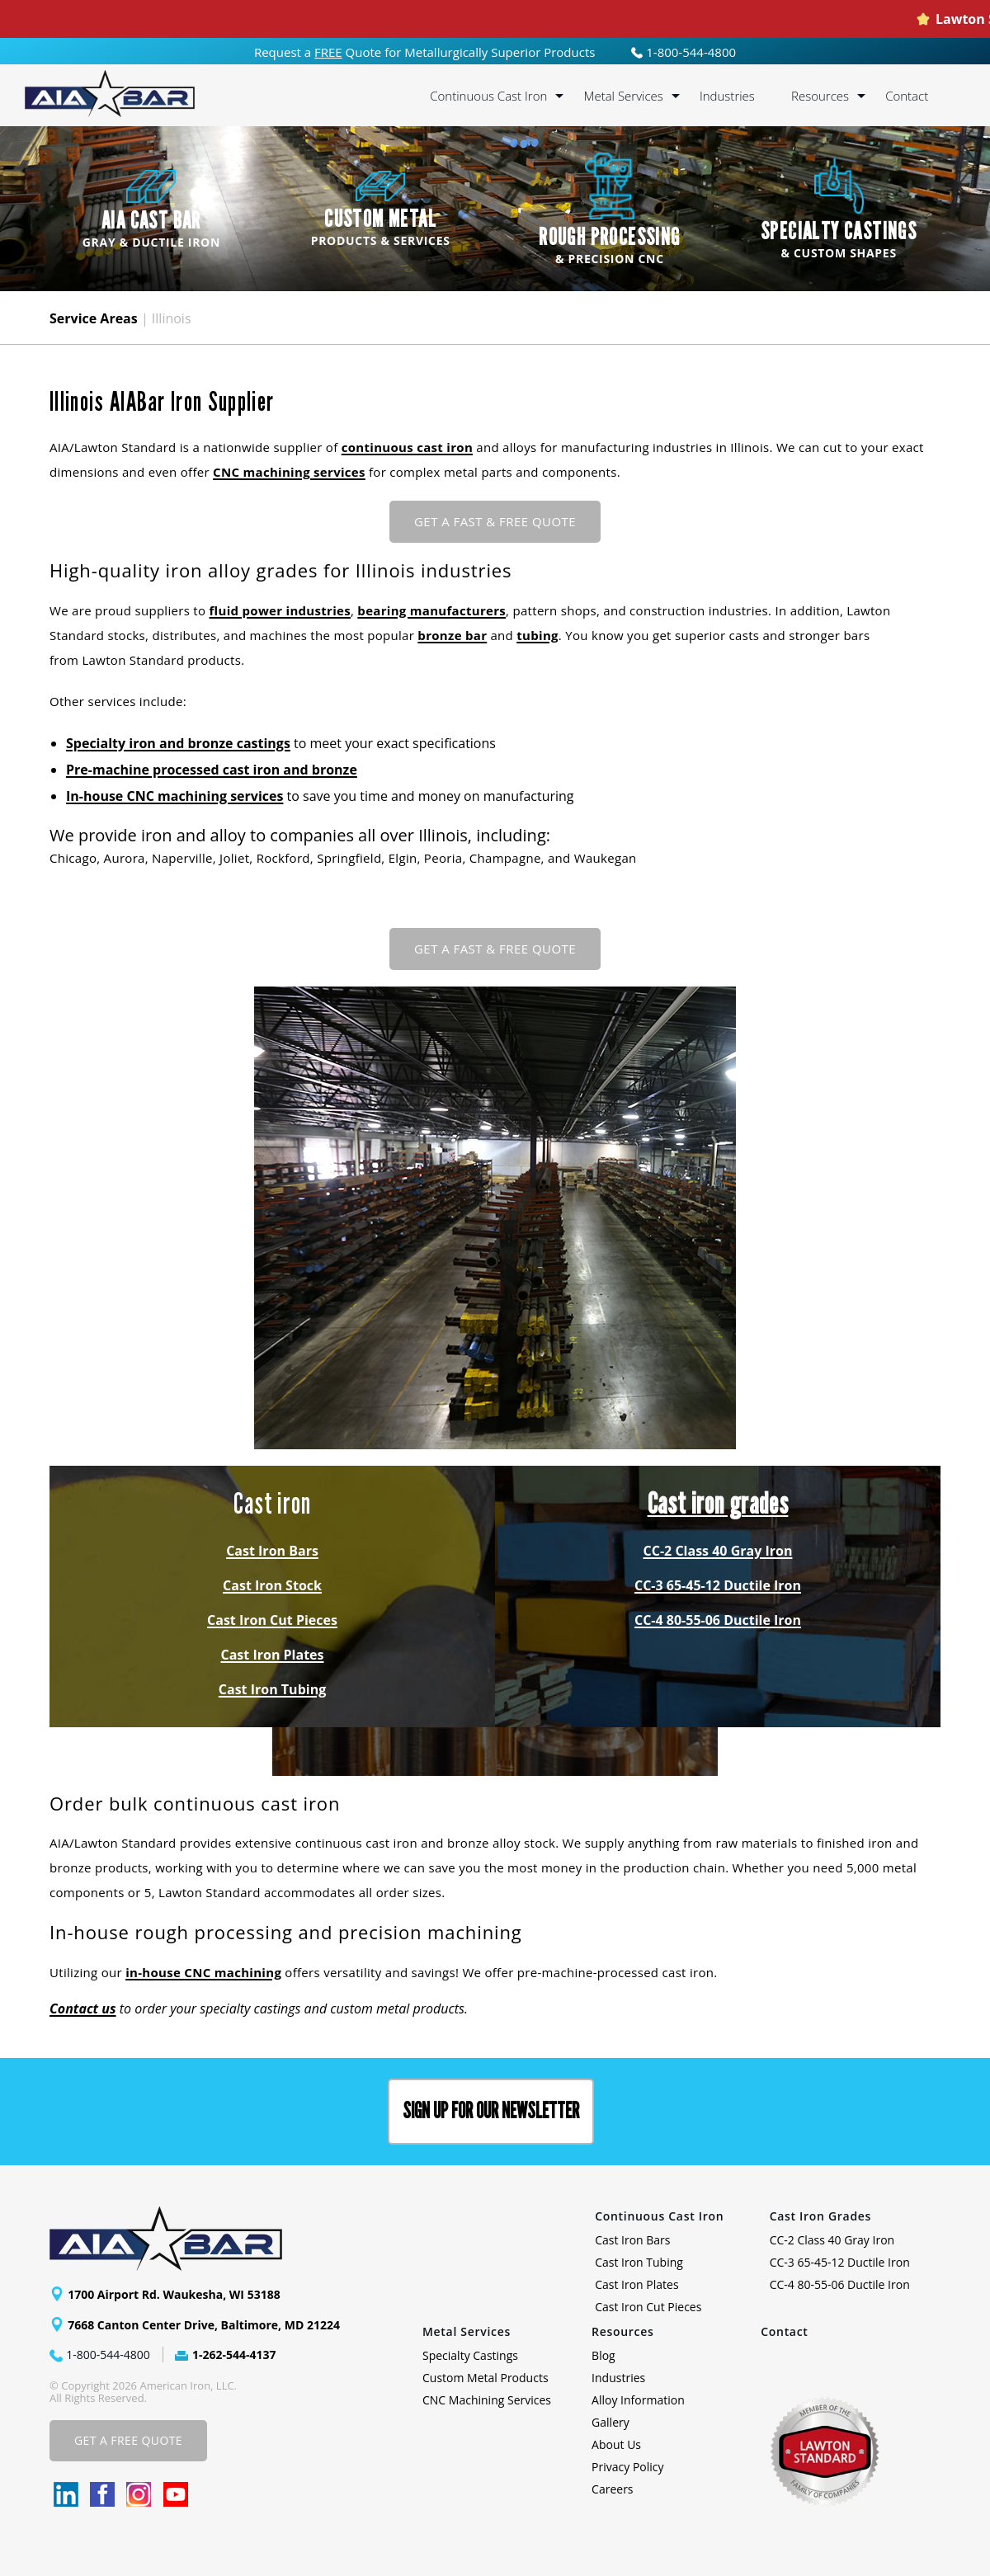  Describe the element at coordinates (272, 1689) in the screenshot. I see `Cast Iron Tubing` at that location.